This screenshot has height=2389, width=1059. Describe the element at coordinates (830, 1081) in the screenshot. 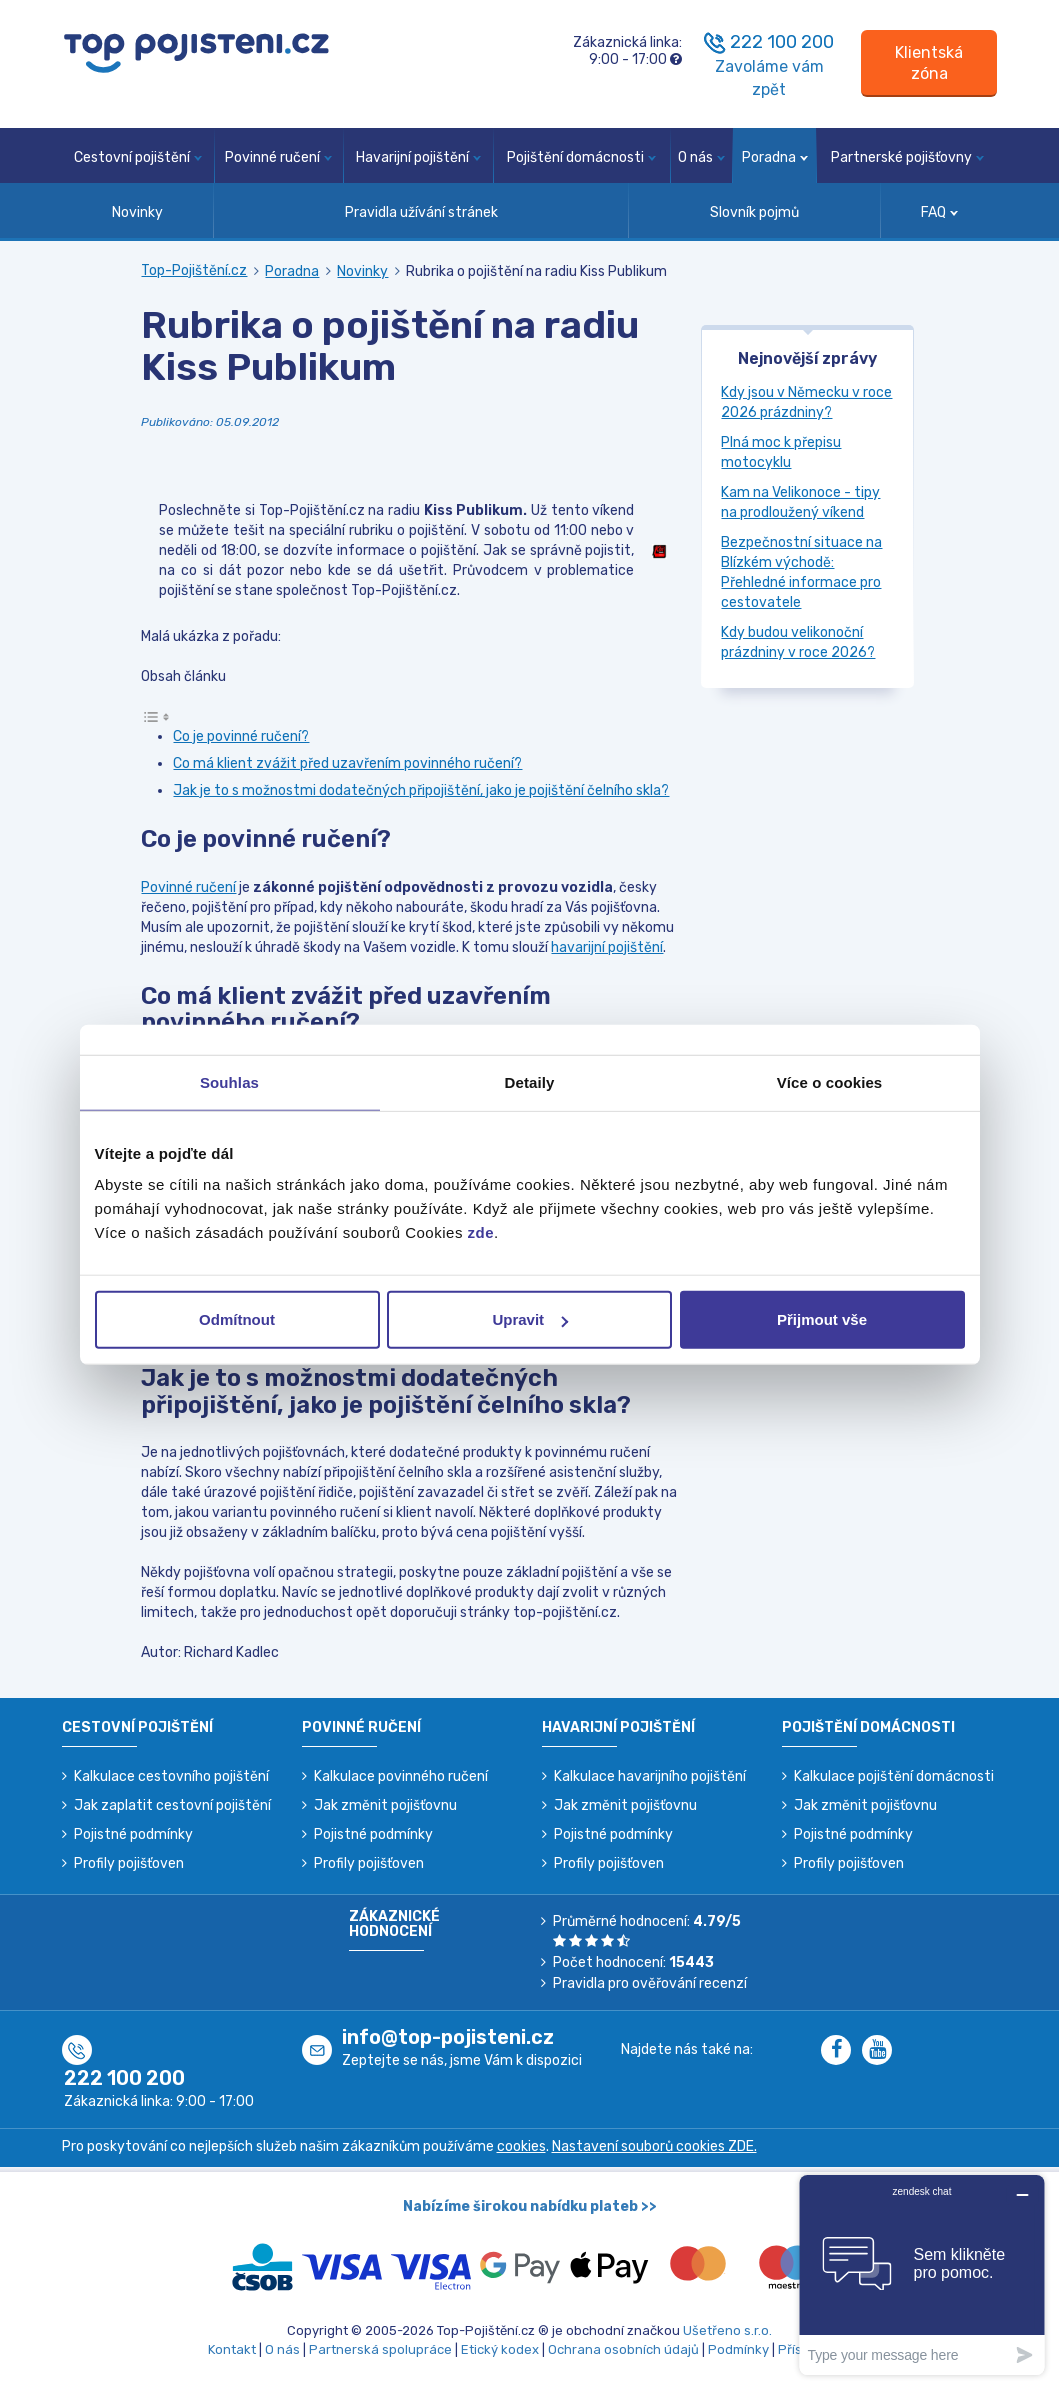

I see `Více o cookies [tab]` at that location.